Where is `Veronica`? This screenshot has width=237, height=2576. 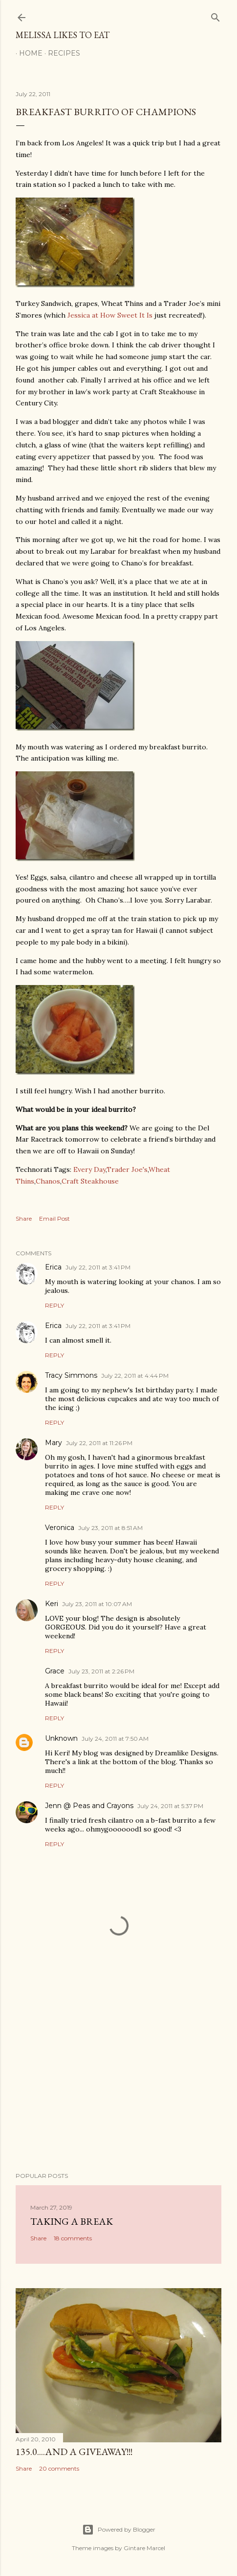 Veronica is located at coordinates (59, 1527).